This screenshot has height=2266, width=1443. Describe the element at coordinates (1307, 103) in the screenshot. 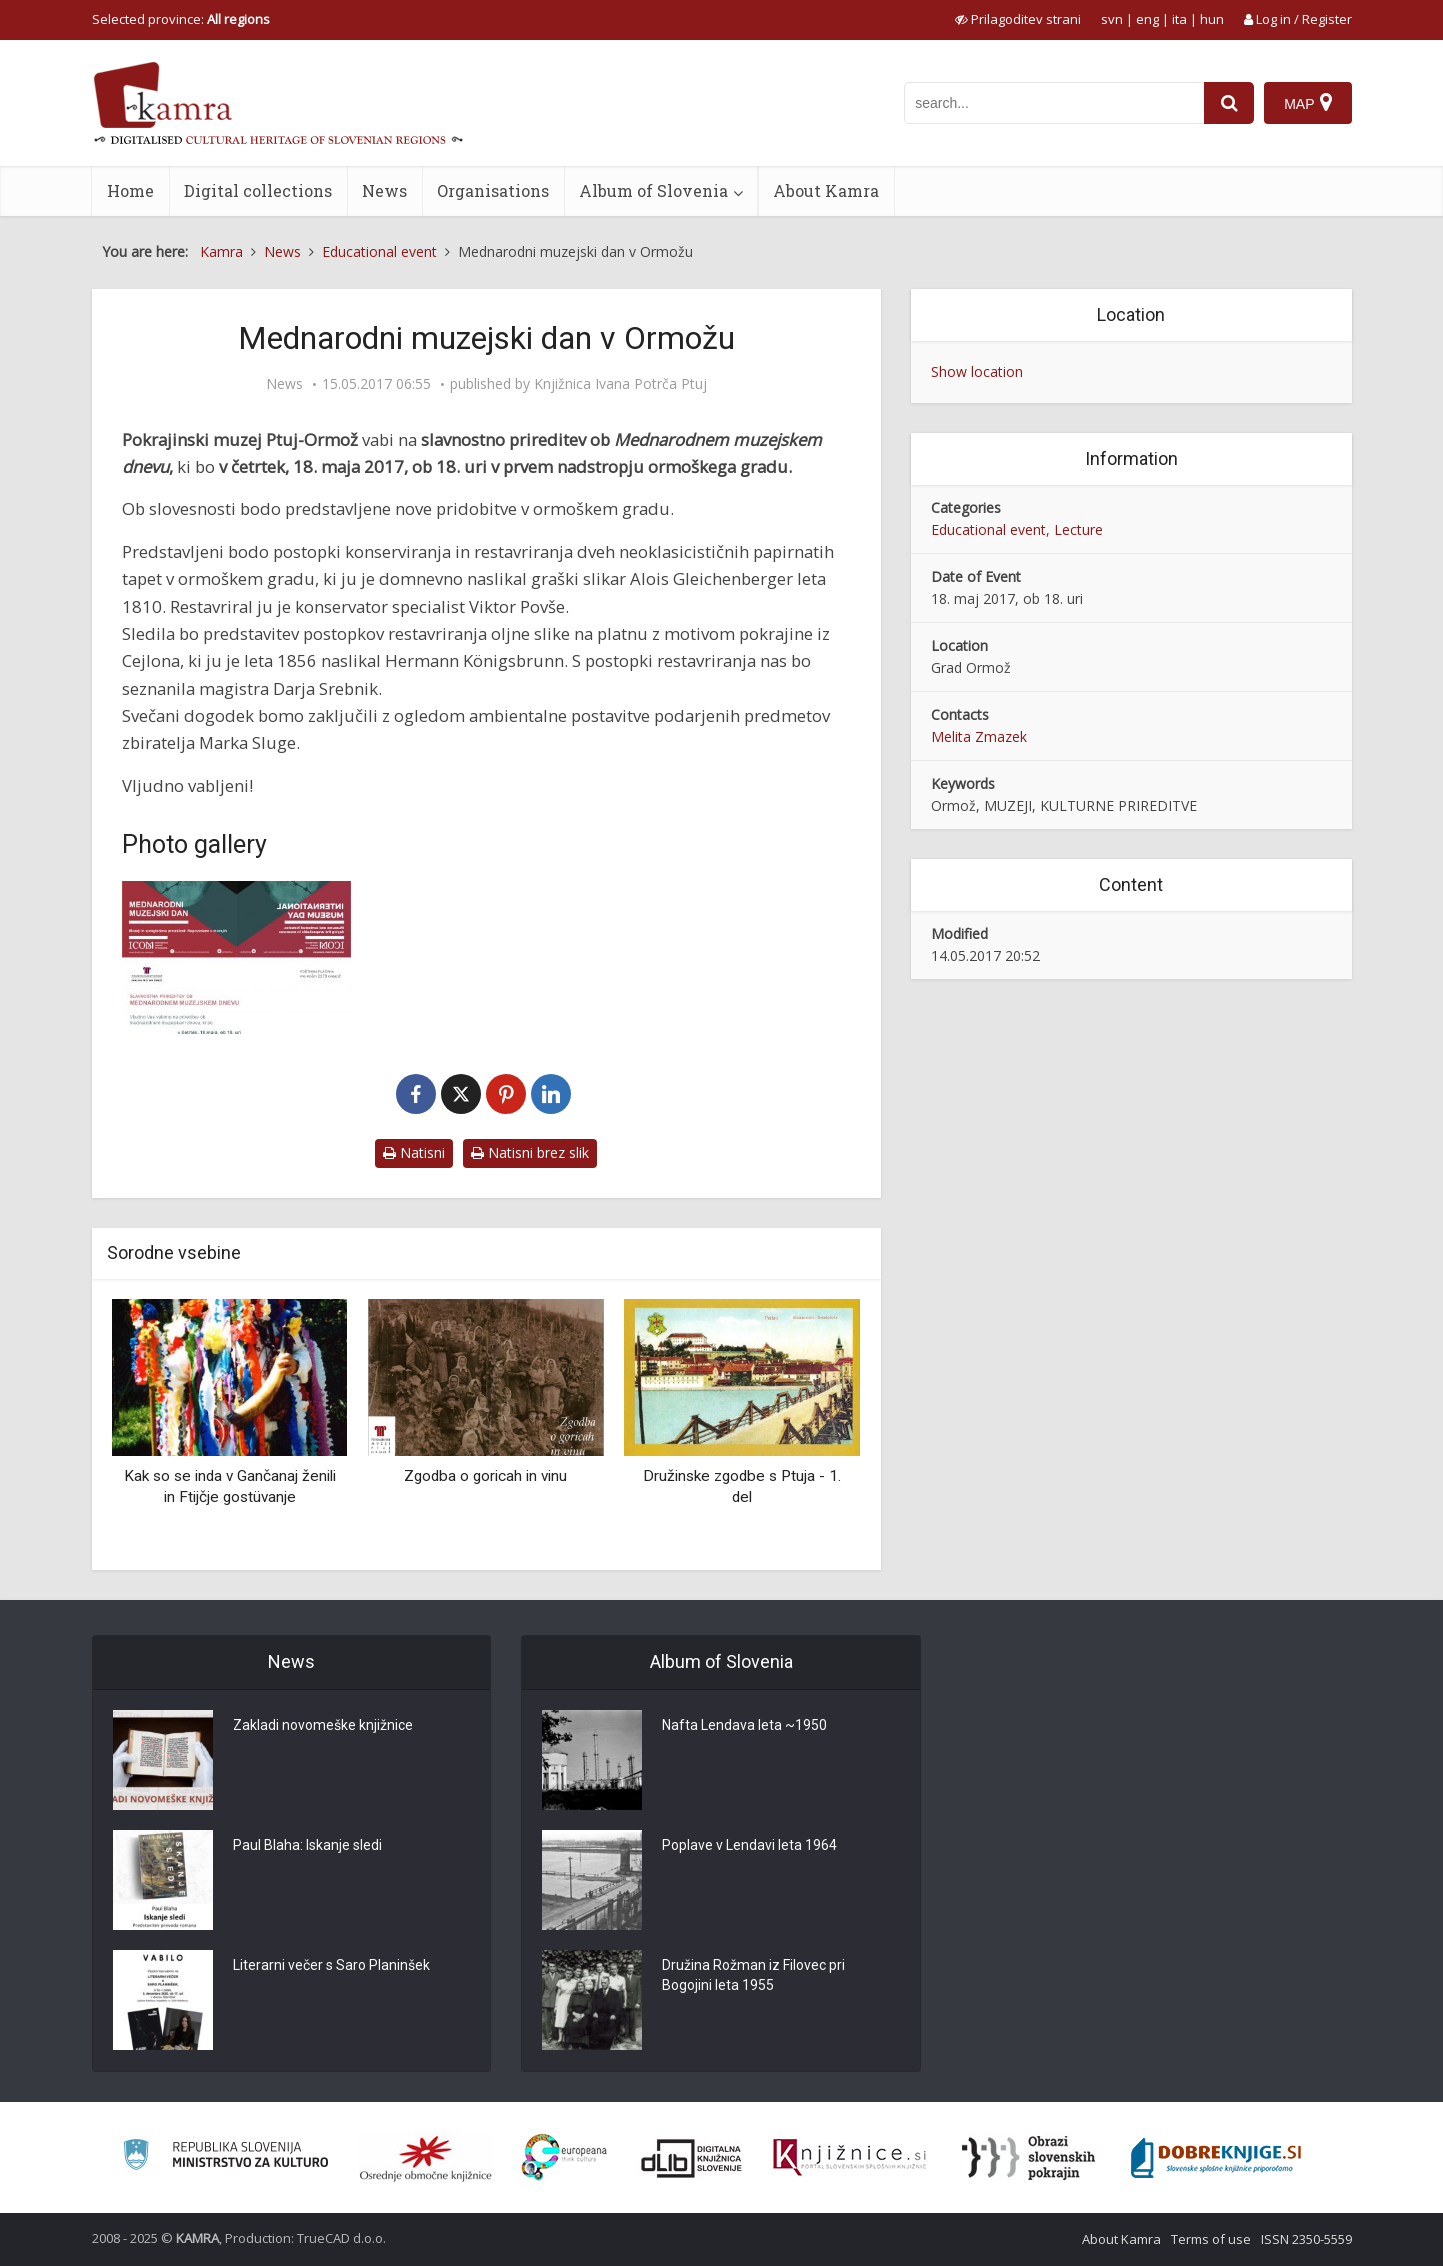

I see `[Map]` at that location.